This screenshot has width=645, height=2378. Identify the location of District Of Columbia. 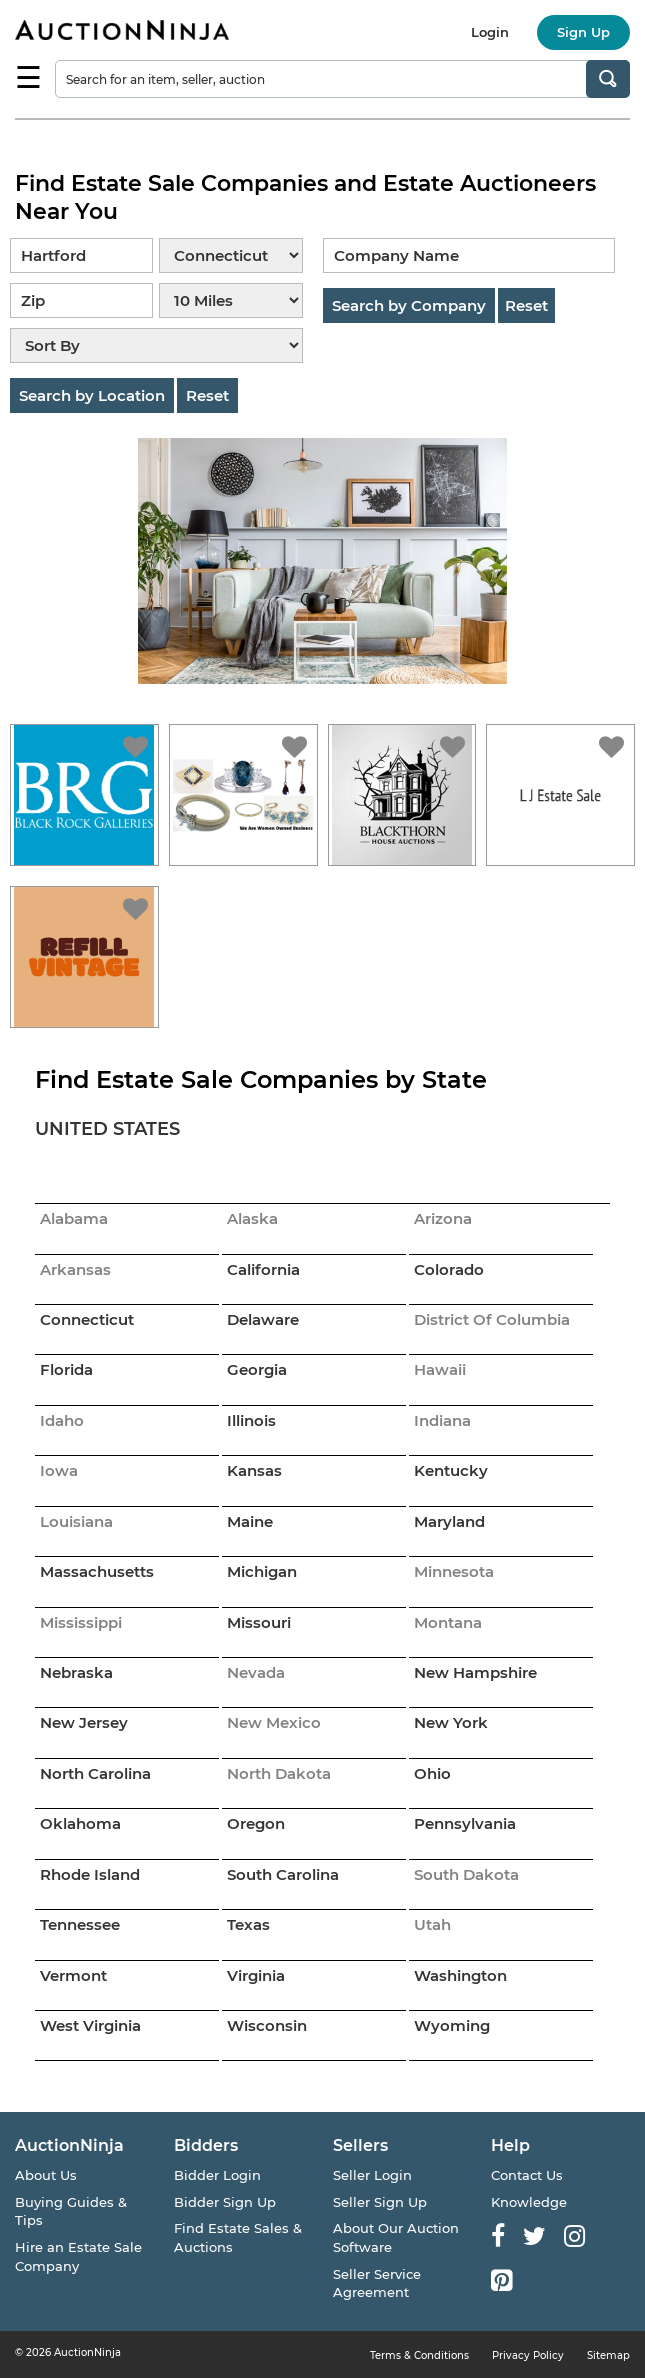
(492, 1319).